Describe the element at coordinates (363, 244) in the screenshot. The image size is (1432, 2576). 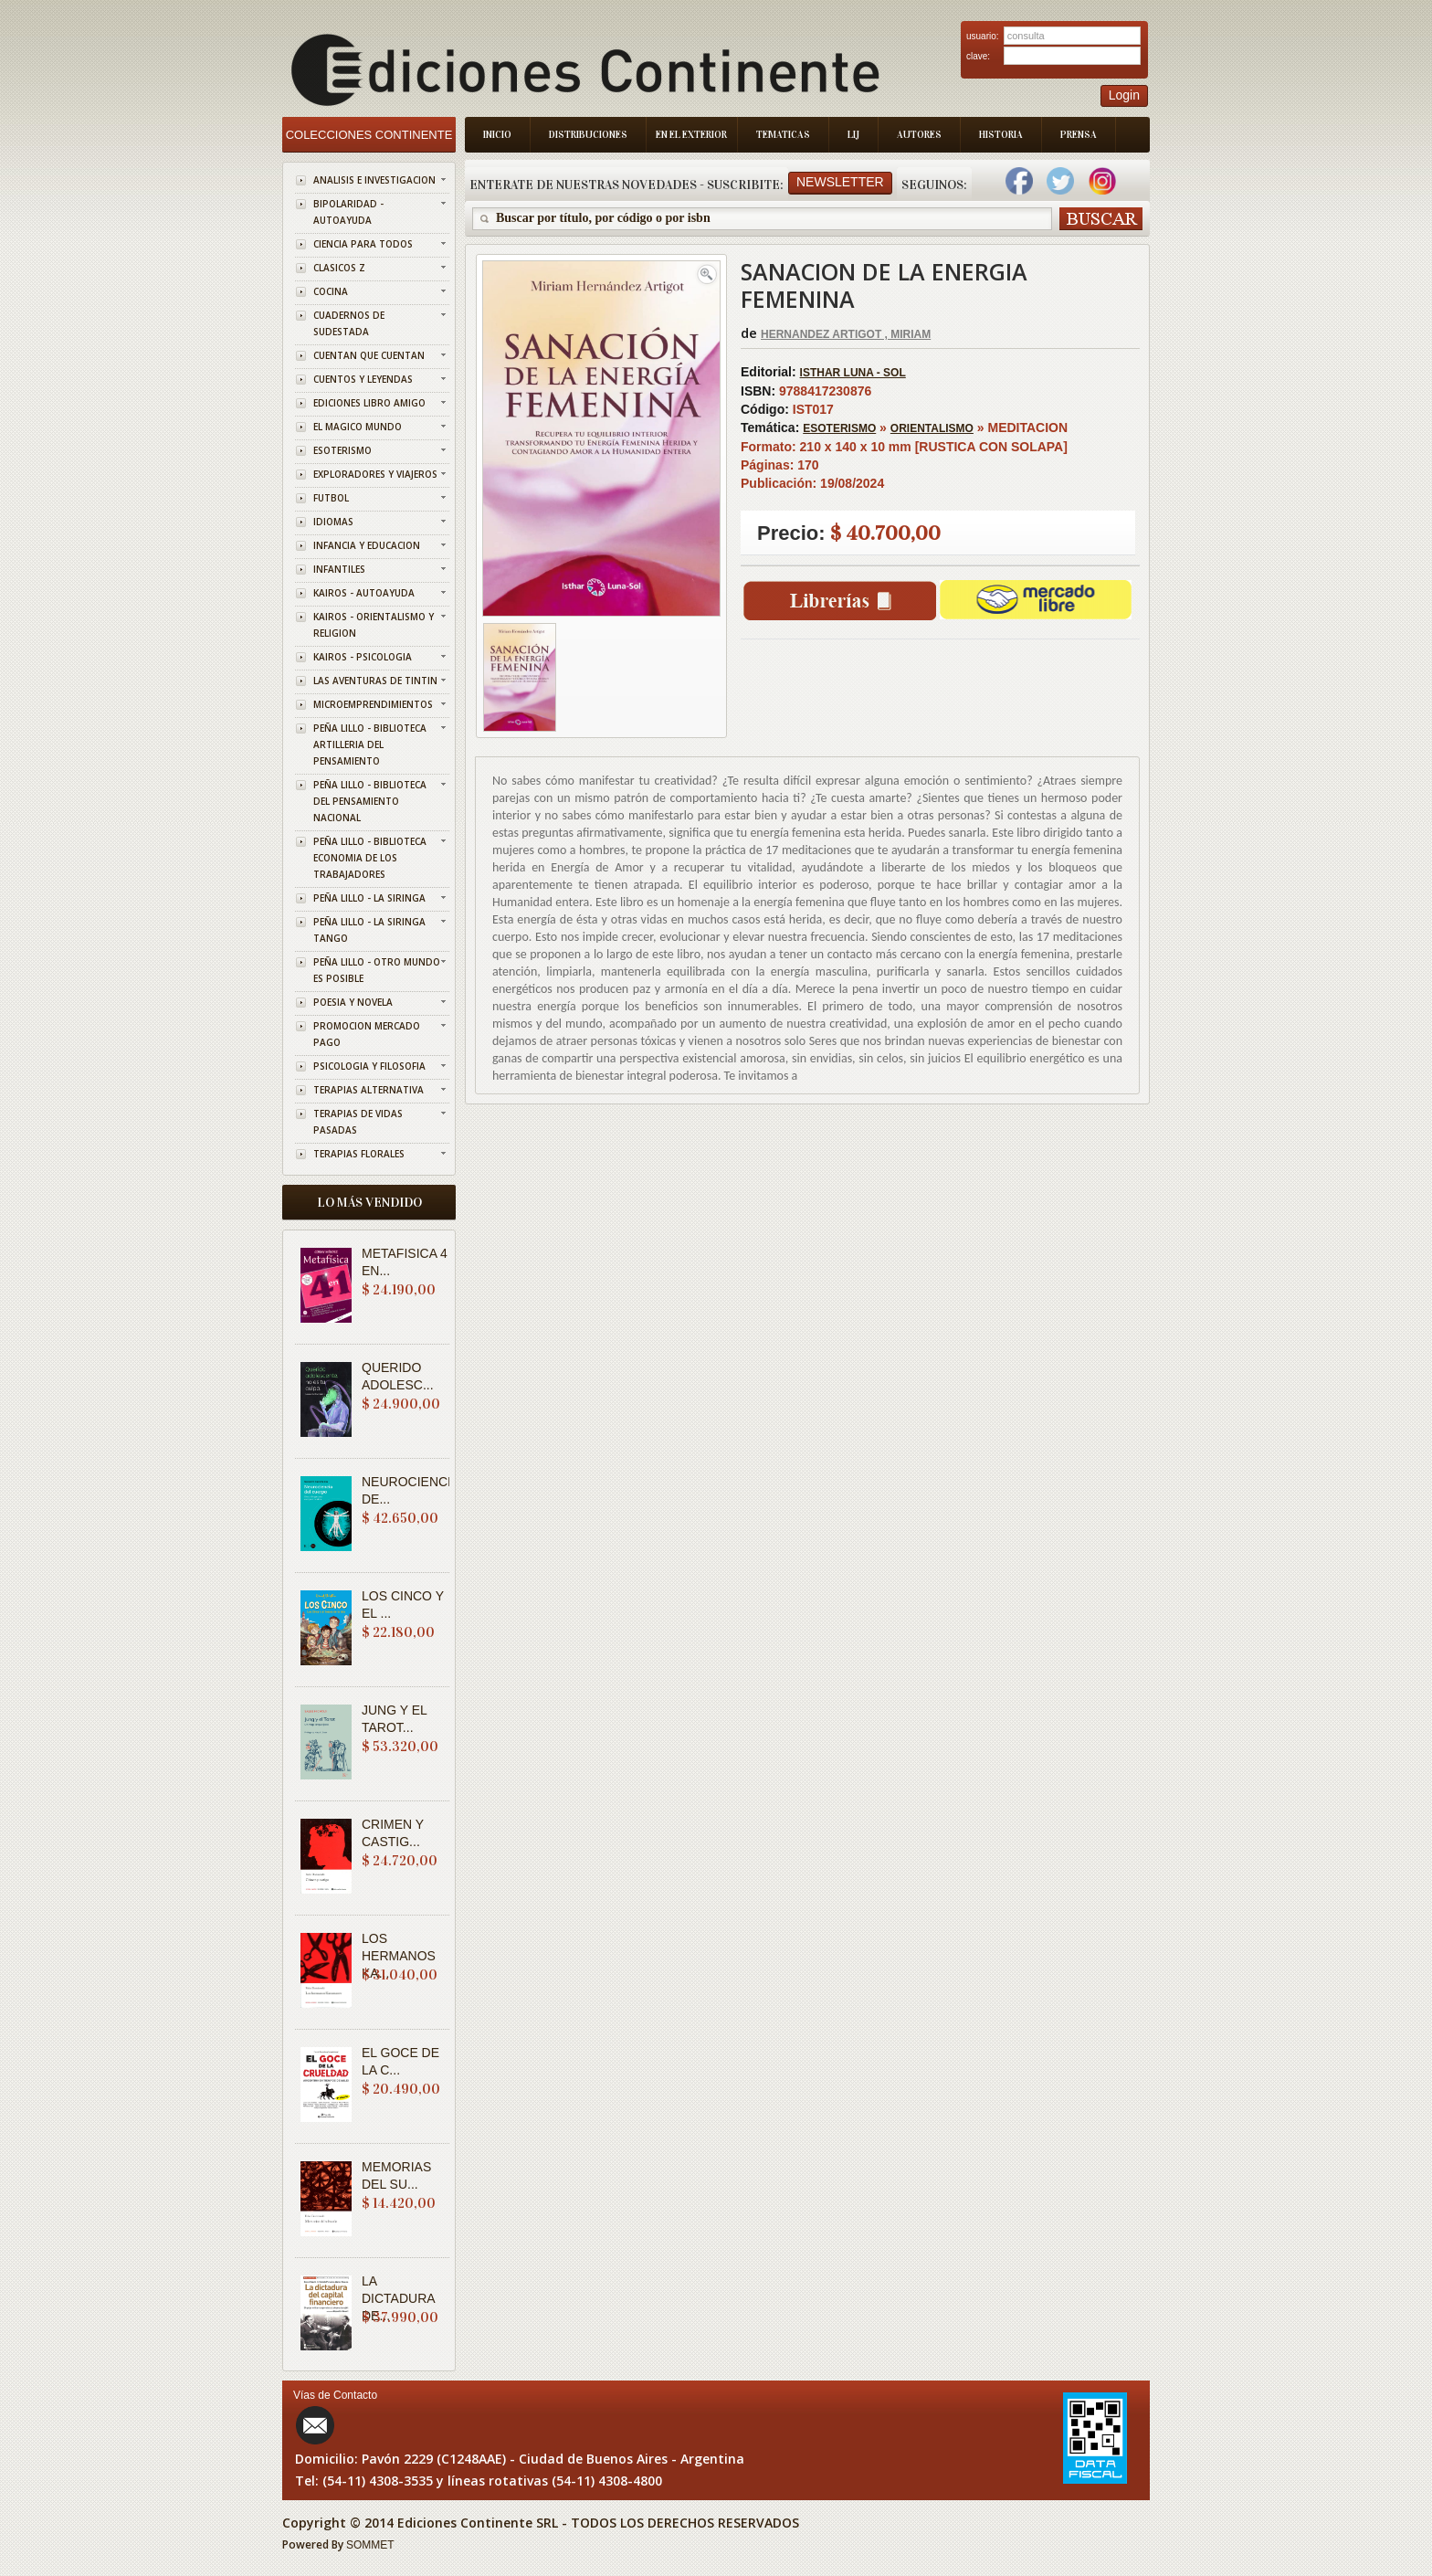
I see `CIENCIA PARA TODOS` at that location.